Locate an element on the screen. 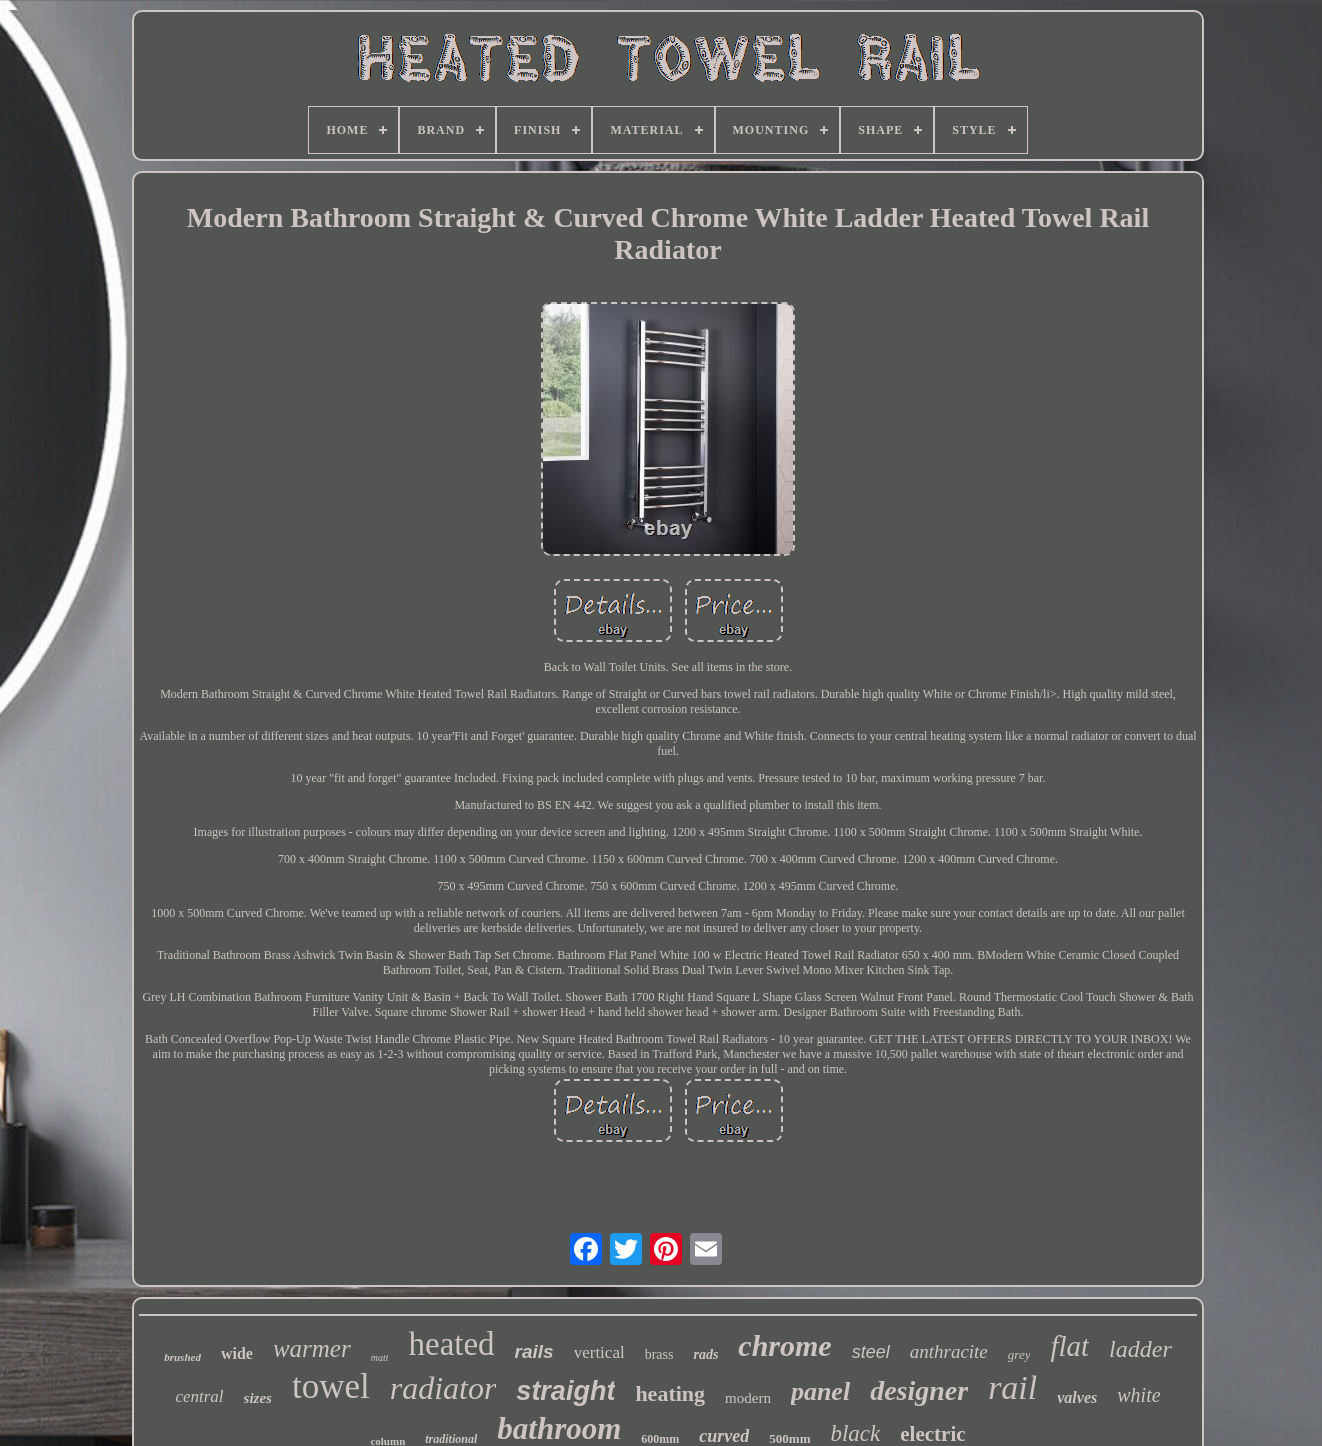  rail is located at coordinates (1012, 1387).